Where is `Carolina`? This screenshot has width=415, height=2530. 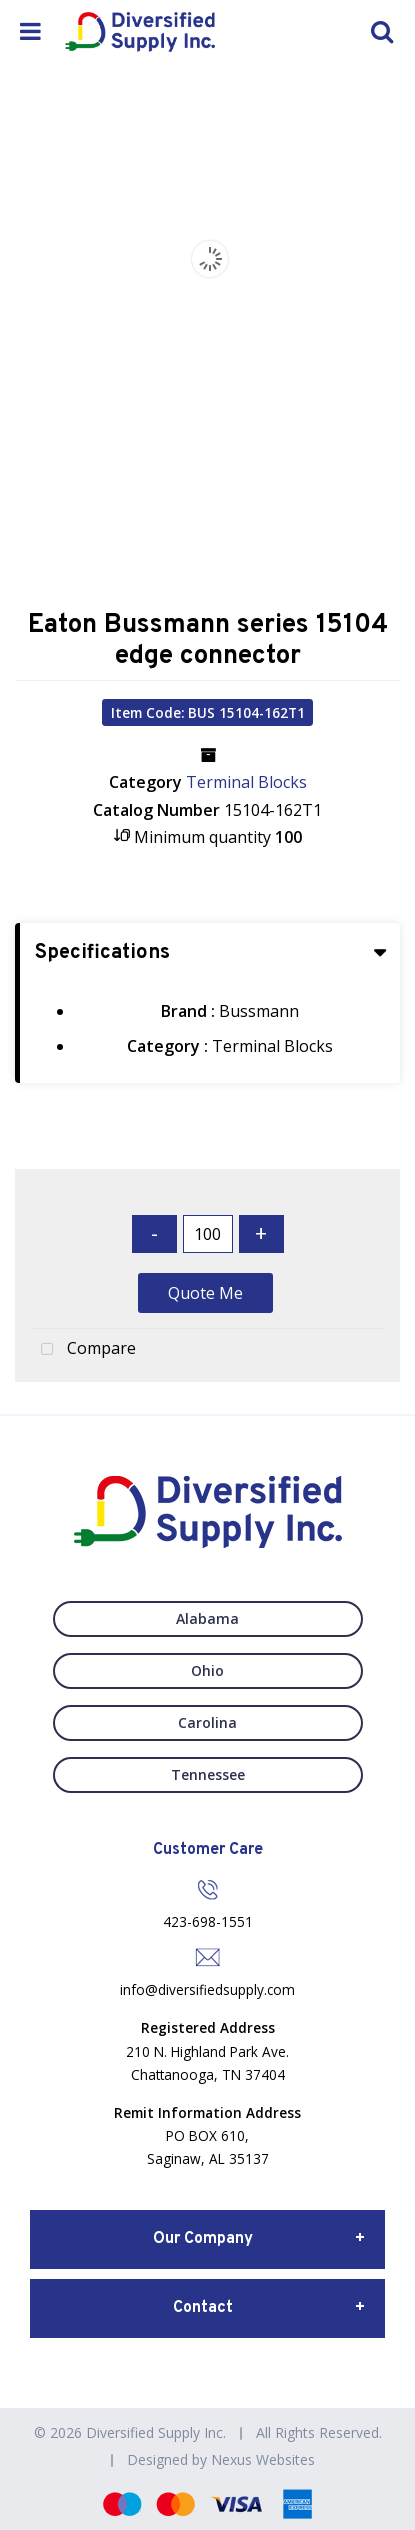 Carolina is located at coordinates (207, 1722).